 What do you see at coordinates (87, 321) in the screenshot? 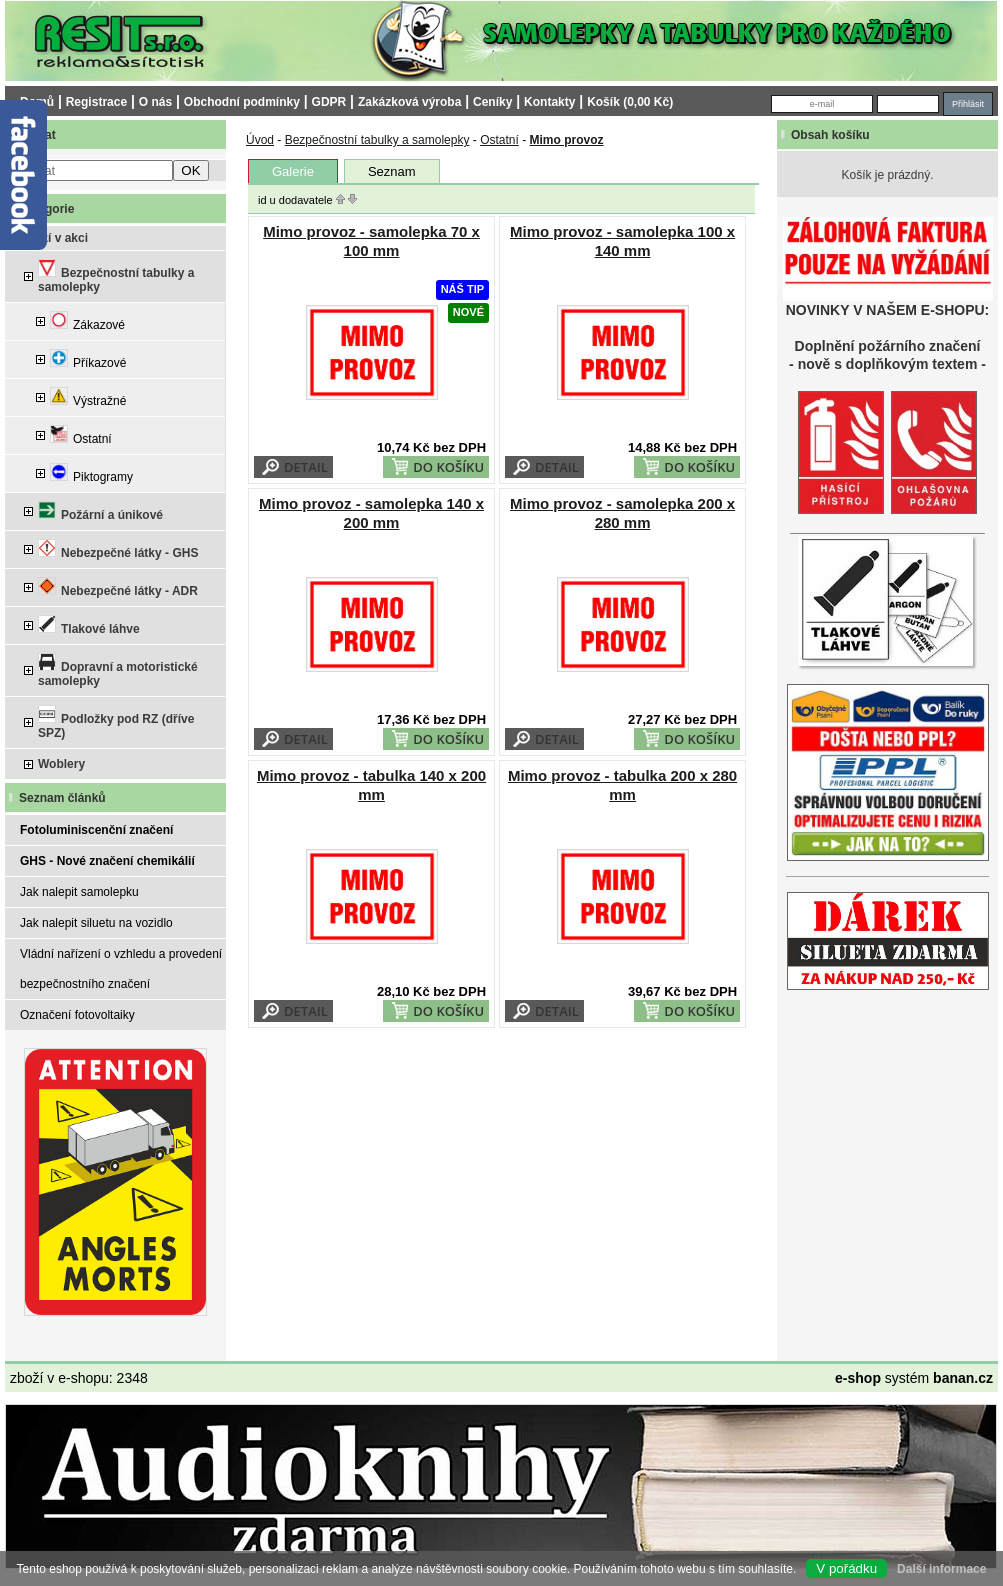
I see `Zákazové` at bounding box center [87, 321].